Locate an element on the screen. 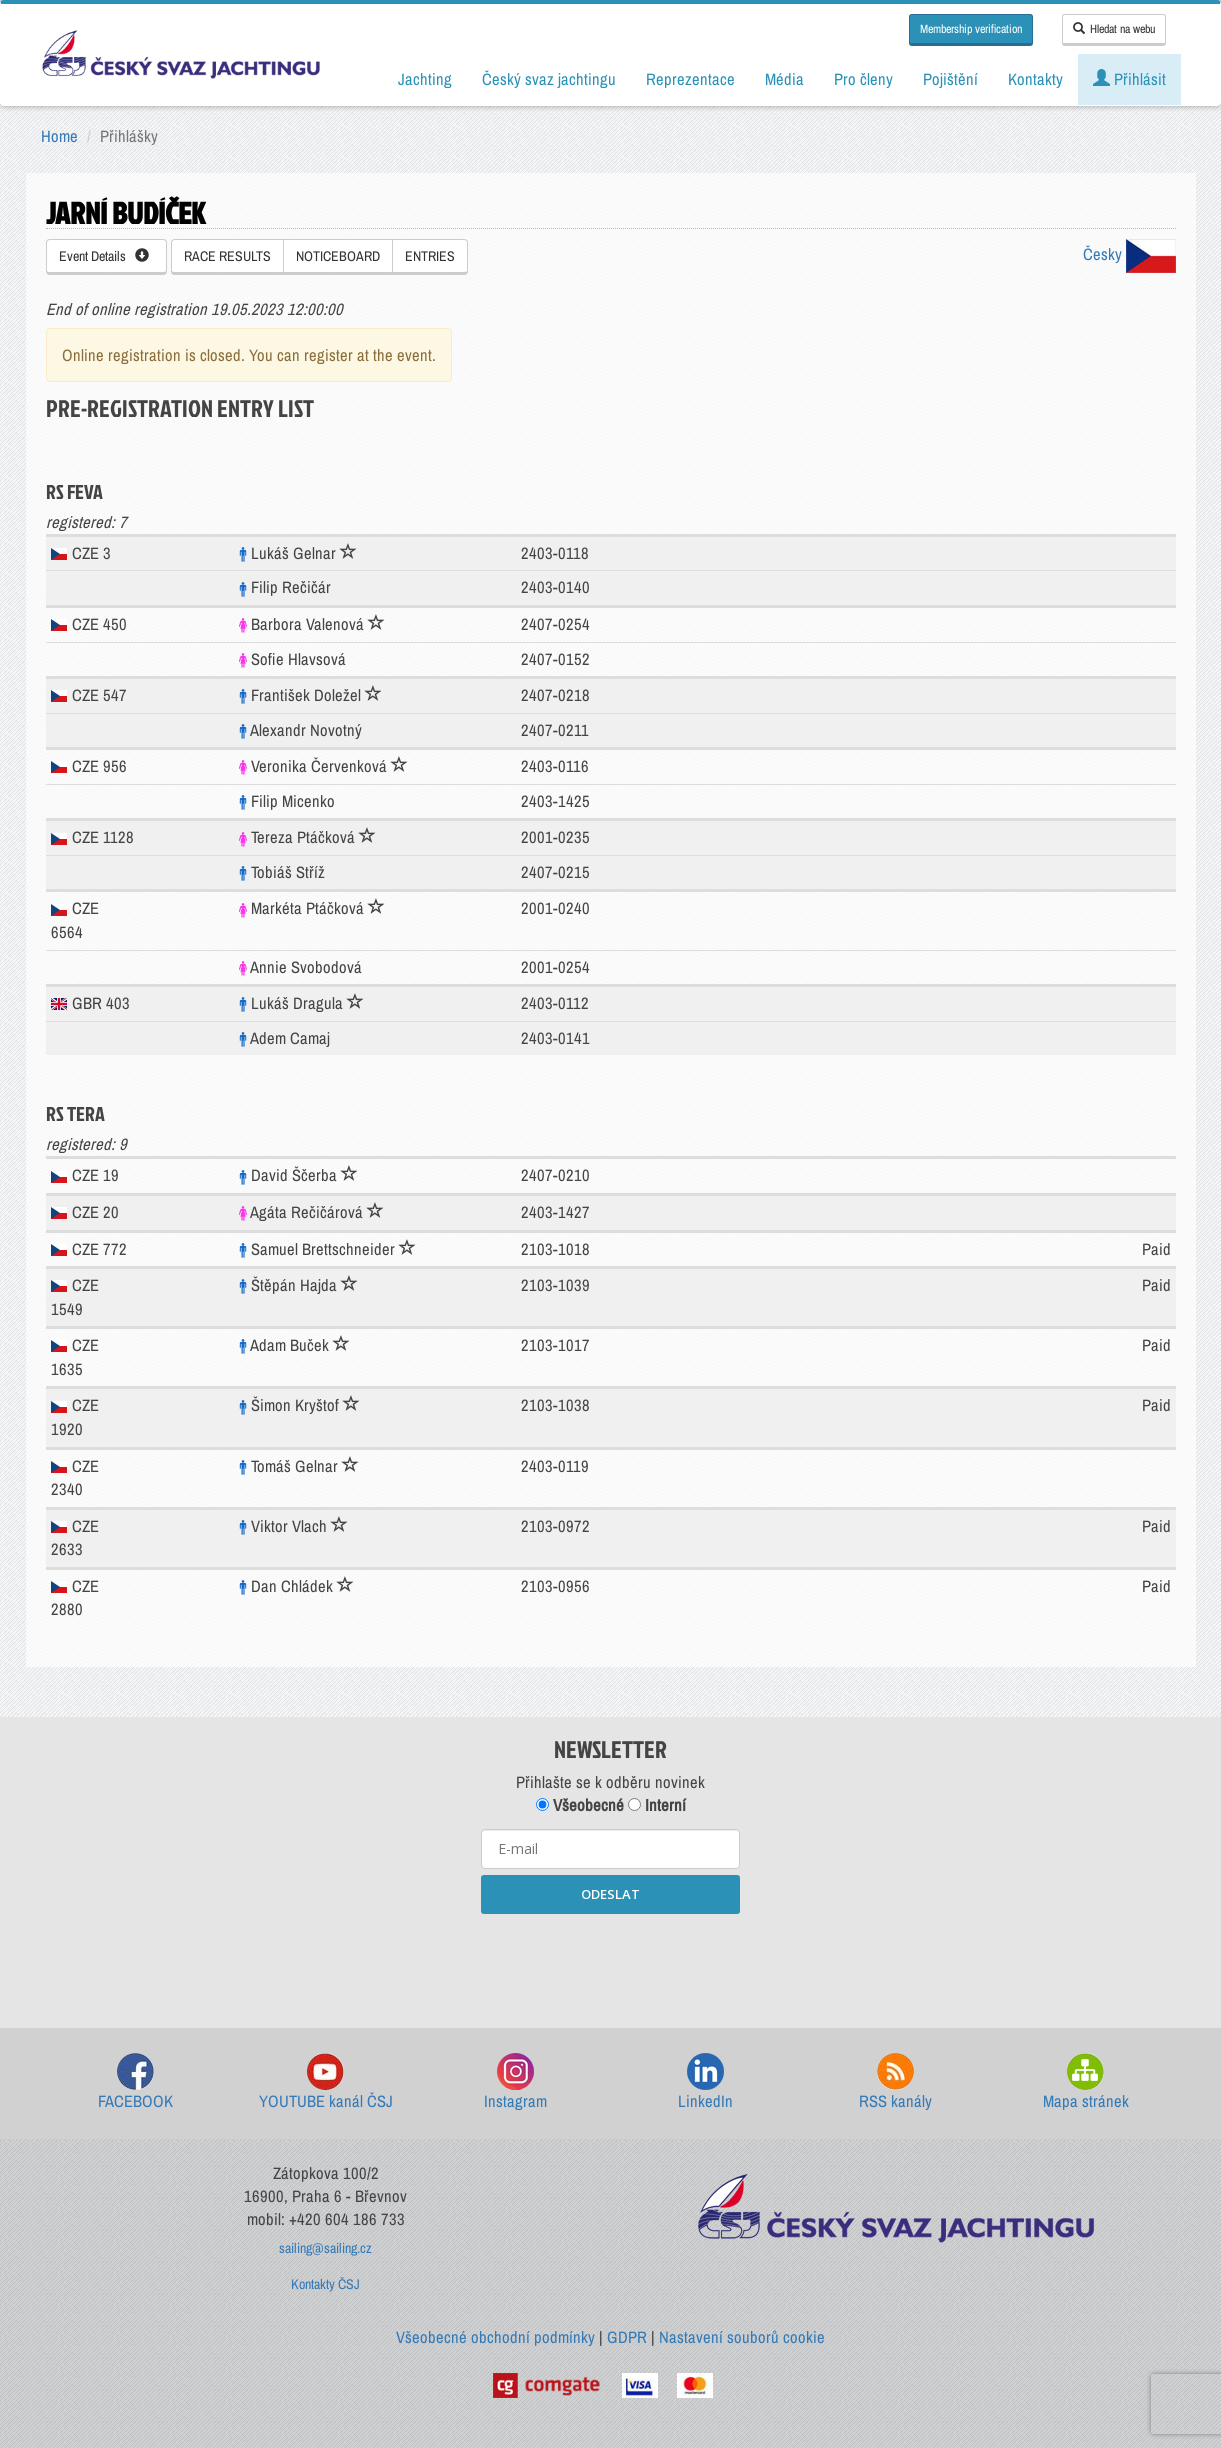 The image size is (1221, 2448). Kontakty ČSJ is located at coordinates (325, 2284).